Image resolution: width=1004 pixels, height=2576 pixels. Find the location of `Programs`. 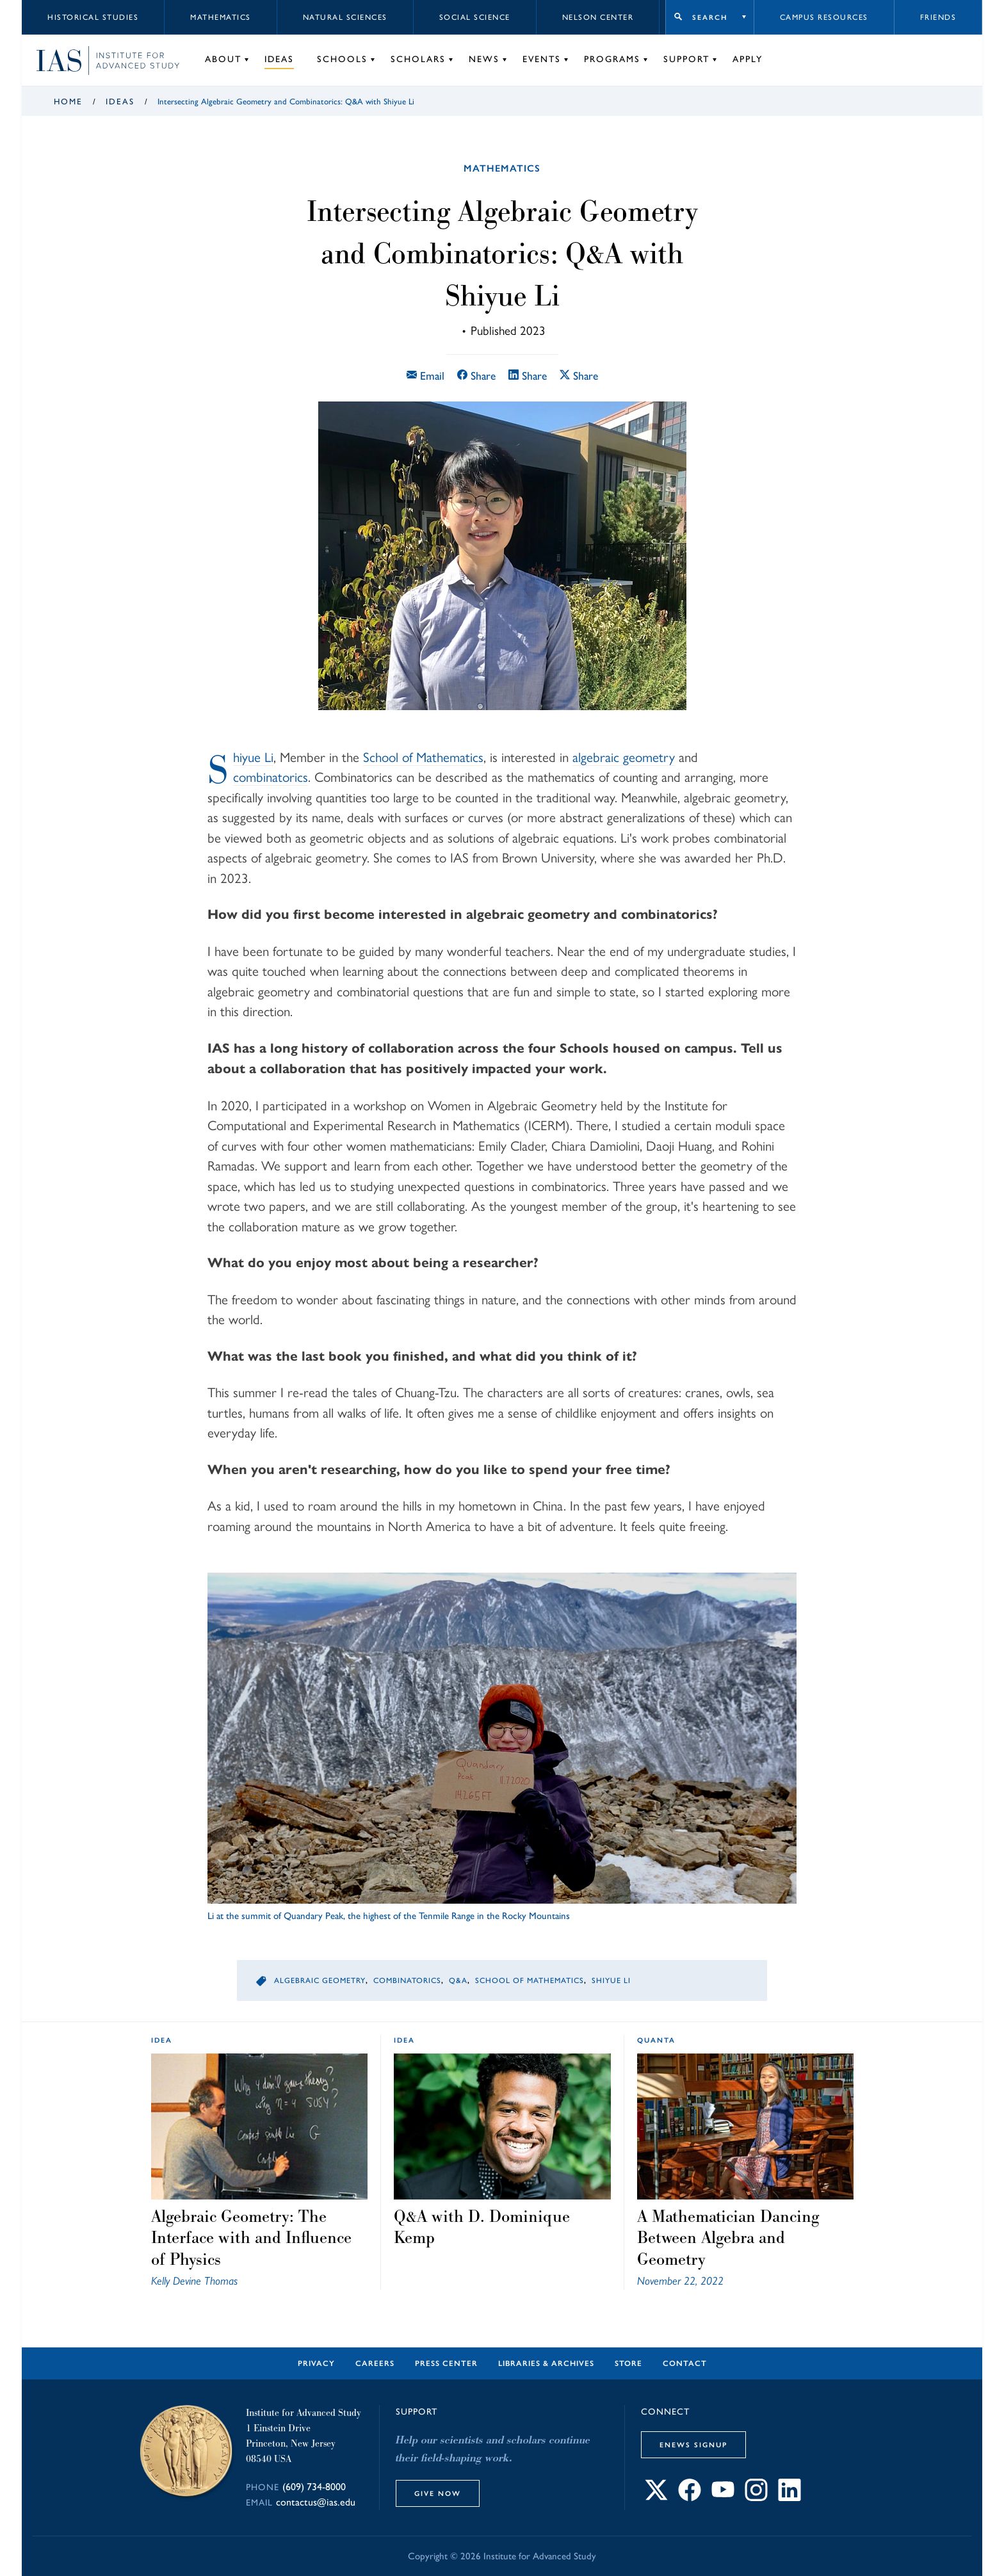

Programs is located at coordinates (612, 59).